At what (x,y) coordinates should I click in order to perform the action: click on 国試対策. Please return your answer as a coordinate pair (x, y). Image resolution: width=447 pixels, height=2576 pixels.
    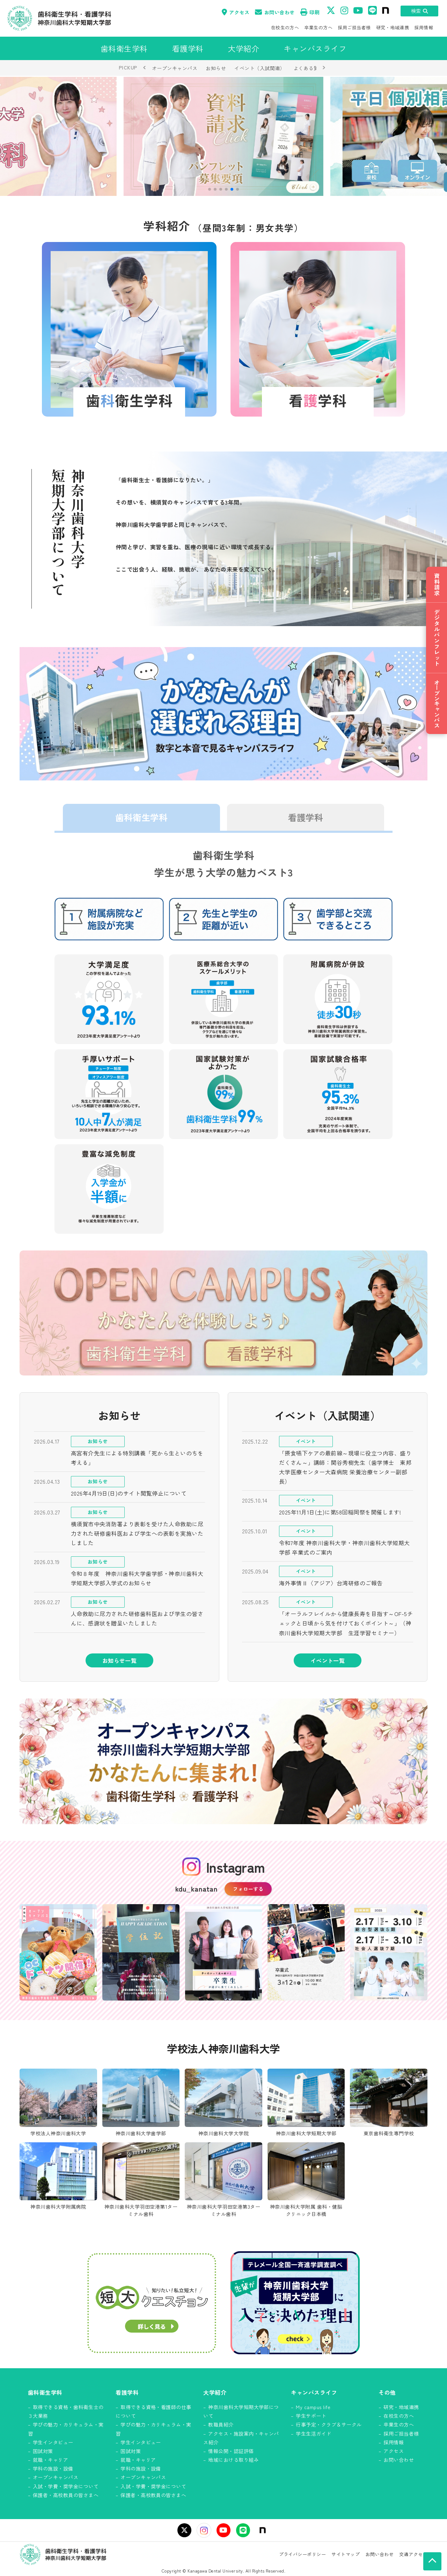
    Looking at the image, I should click on (43, 2450).